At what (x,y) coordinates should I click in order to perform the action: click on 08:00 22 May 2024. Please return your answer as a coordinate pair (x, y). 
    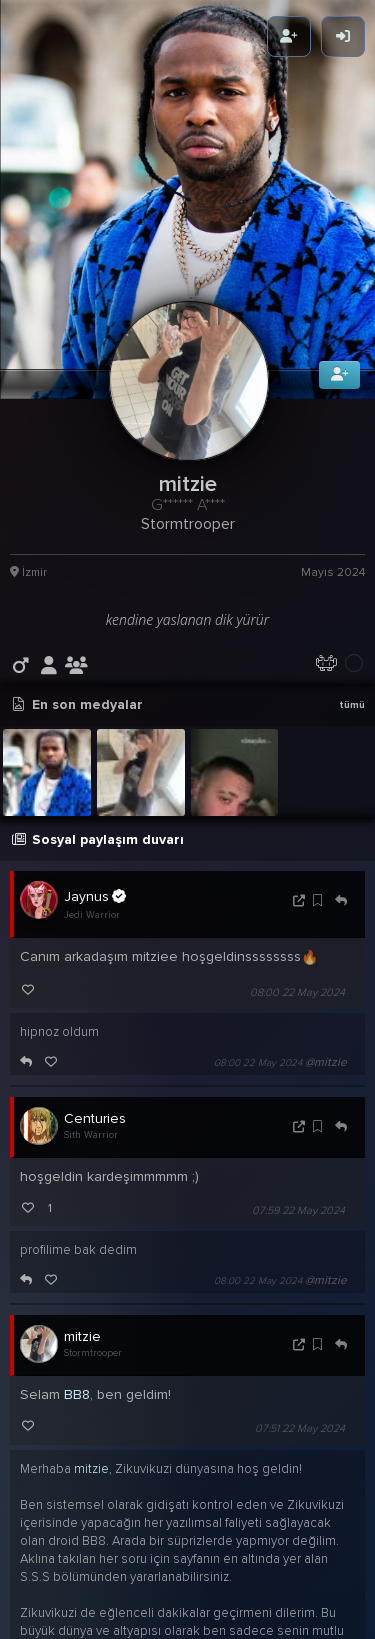
    Looking at the image, I should click on (297, 841).